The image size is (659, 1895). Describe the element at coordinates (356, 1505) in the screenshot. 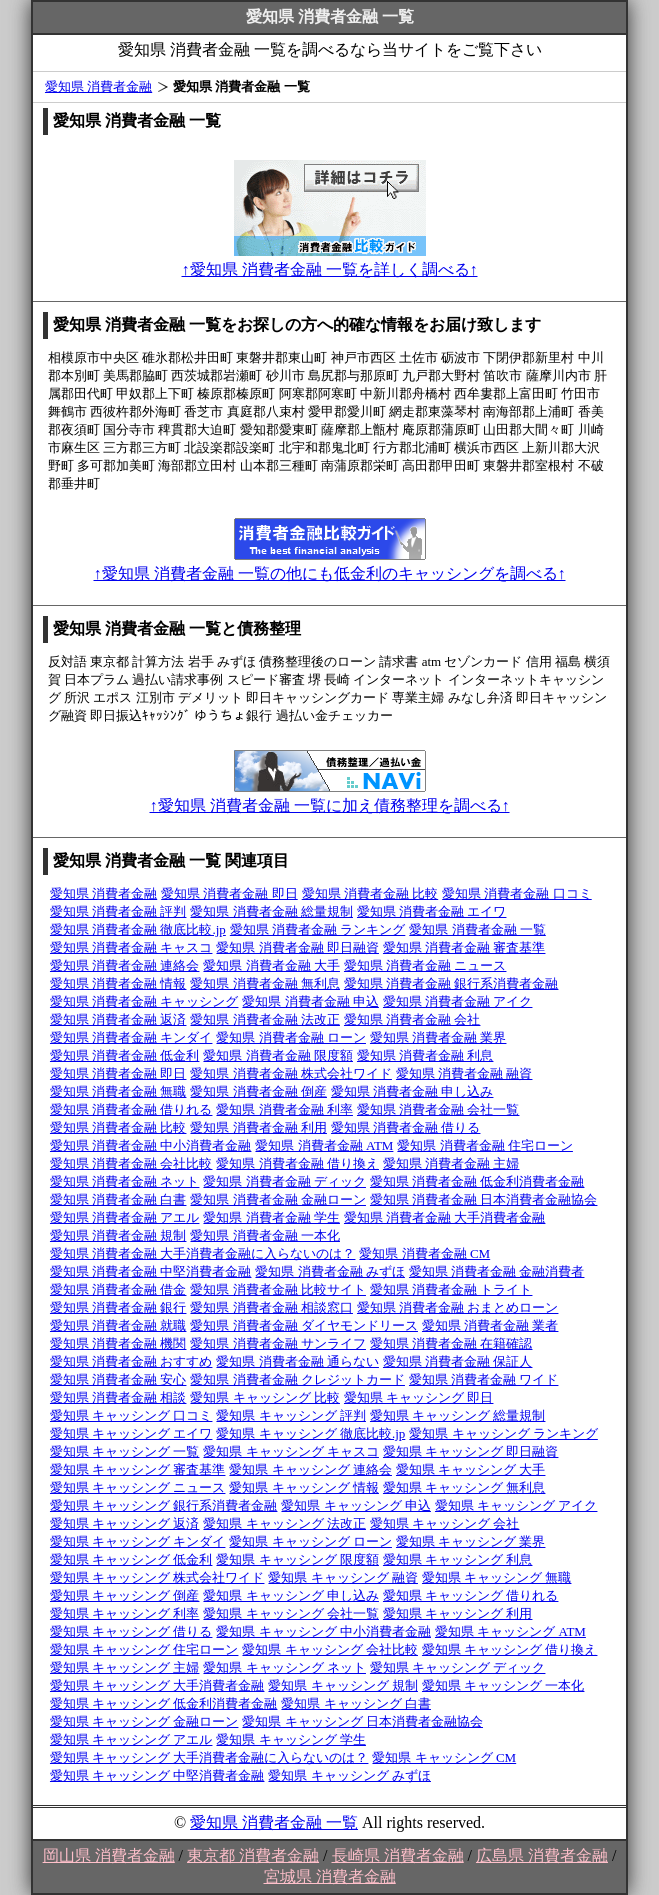

I see `愛知県 キャッシング 申込` at that location.